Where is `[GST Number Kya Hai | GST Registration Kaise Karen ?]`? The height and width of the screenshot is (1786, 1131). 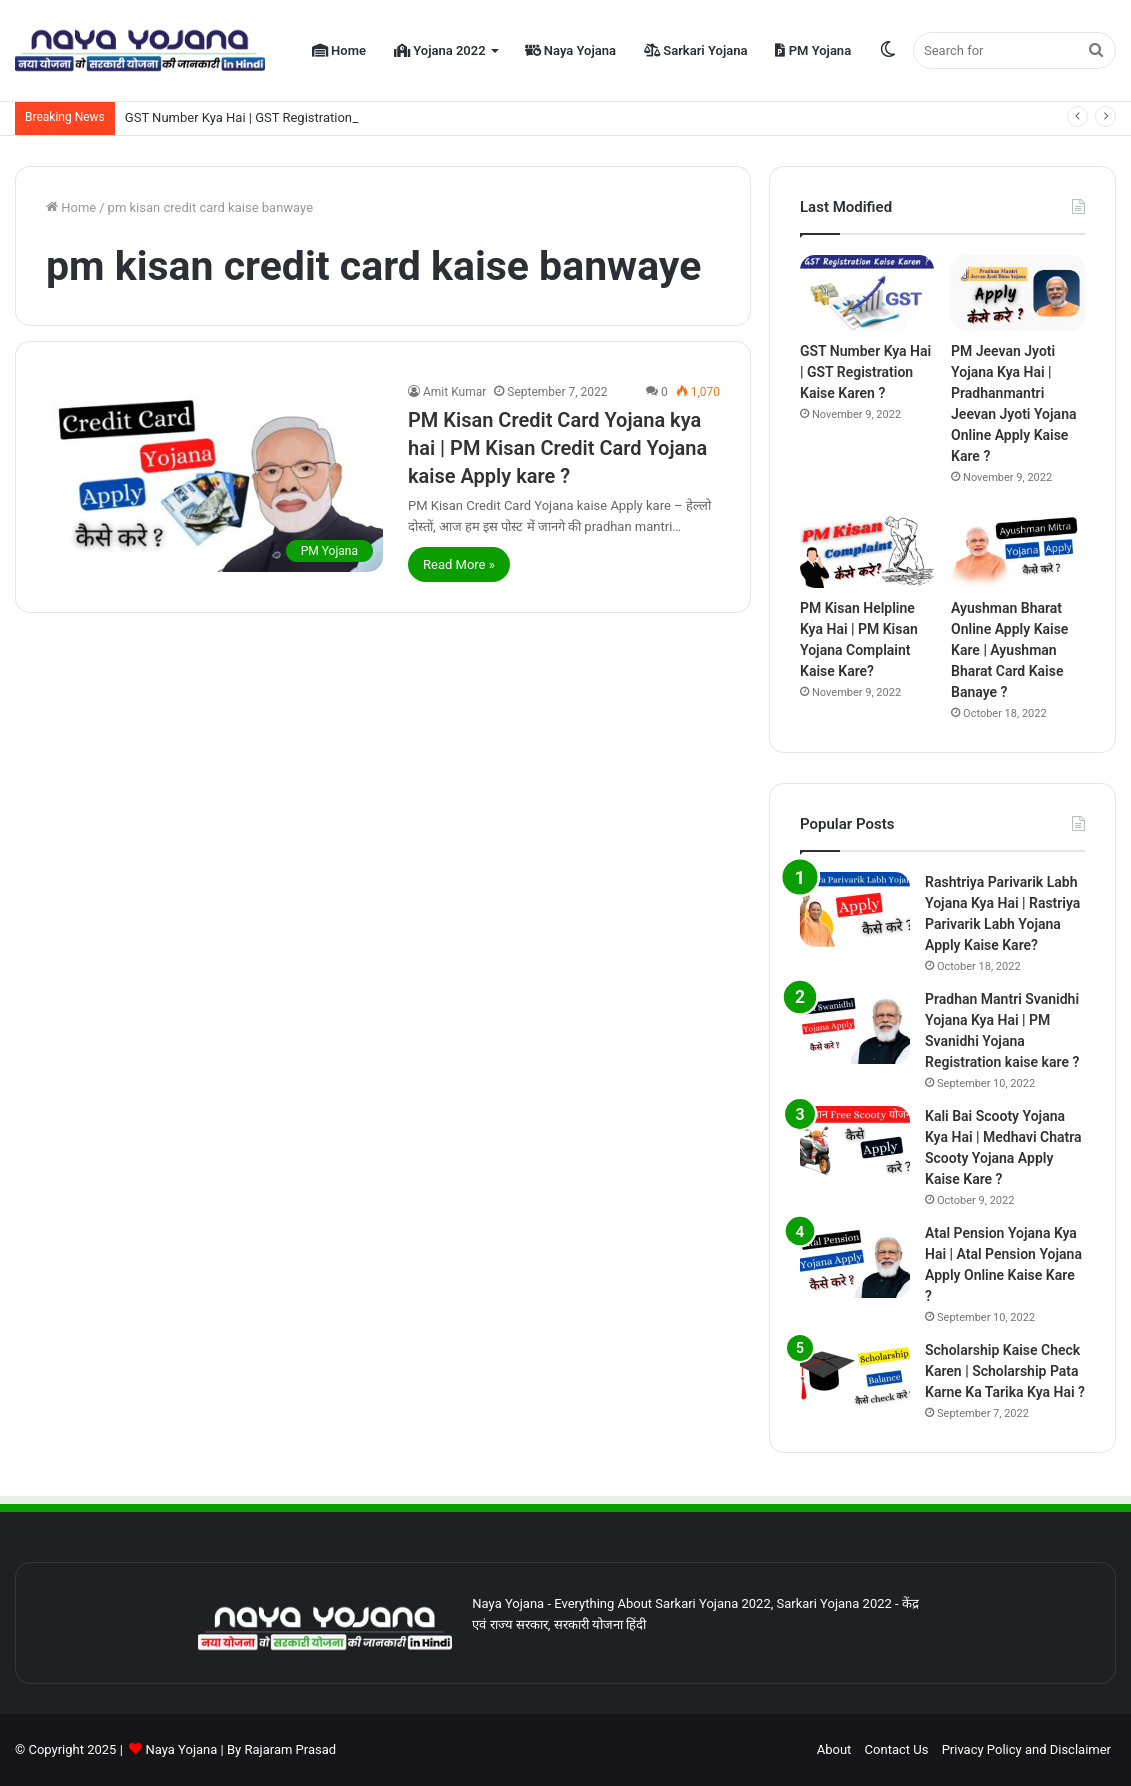 [GST Number Kya Hai | GST Registration Kaise Karen ?] is located at coordinates (867, 293).